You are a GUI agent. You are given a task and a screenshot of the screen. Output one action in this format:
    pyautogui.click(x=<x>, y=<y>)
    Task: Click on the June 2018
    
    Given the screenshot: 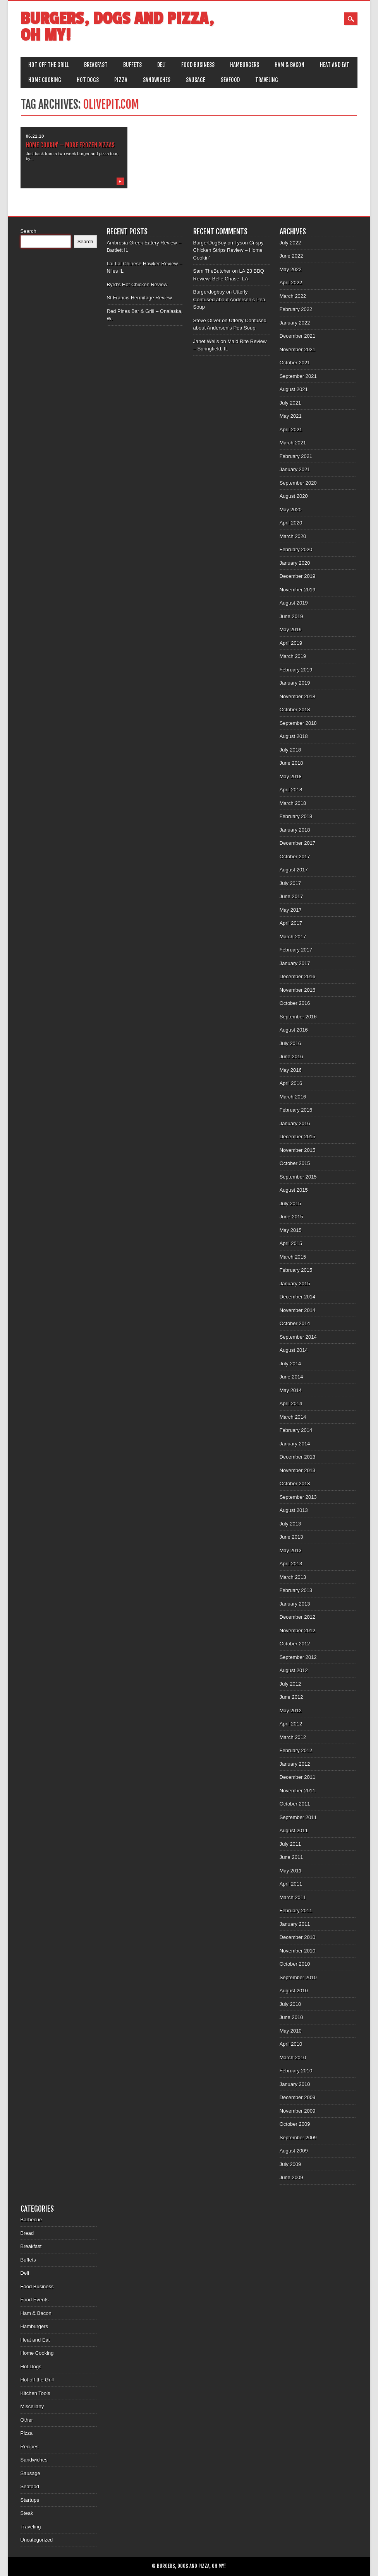 What is the action you would take?
    pyautogui.click(x=291, y=763)
    